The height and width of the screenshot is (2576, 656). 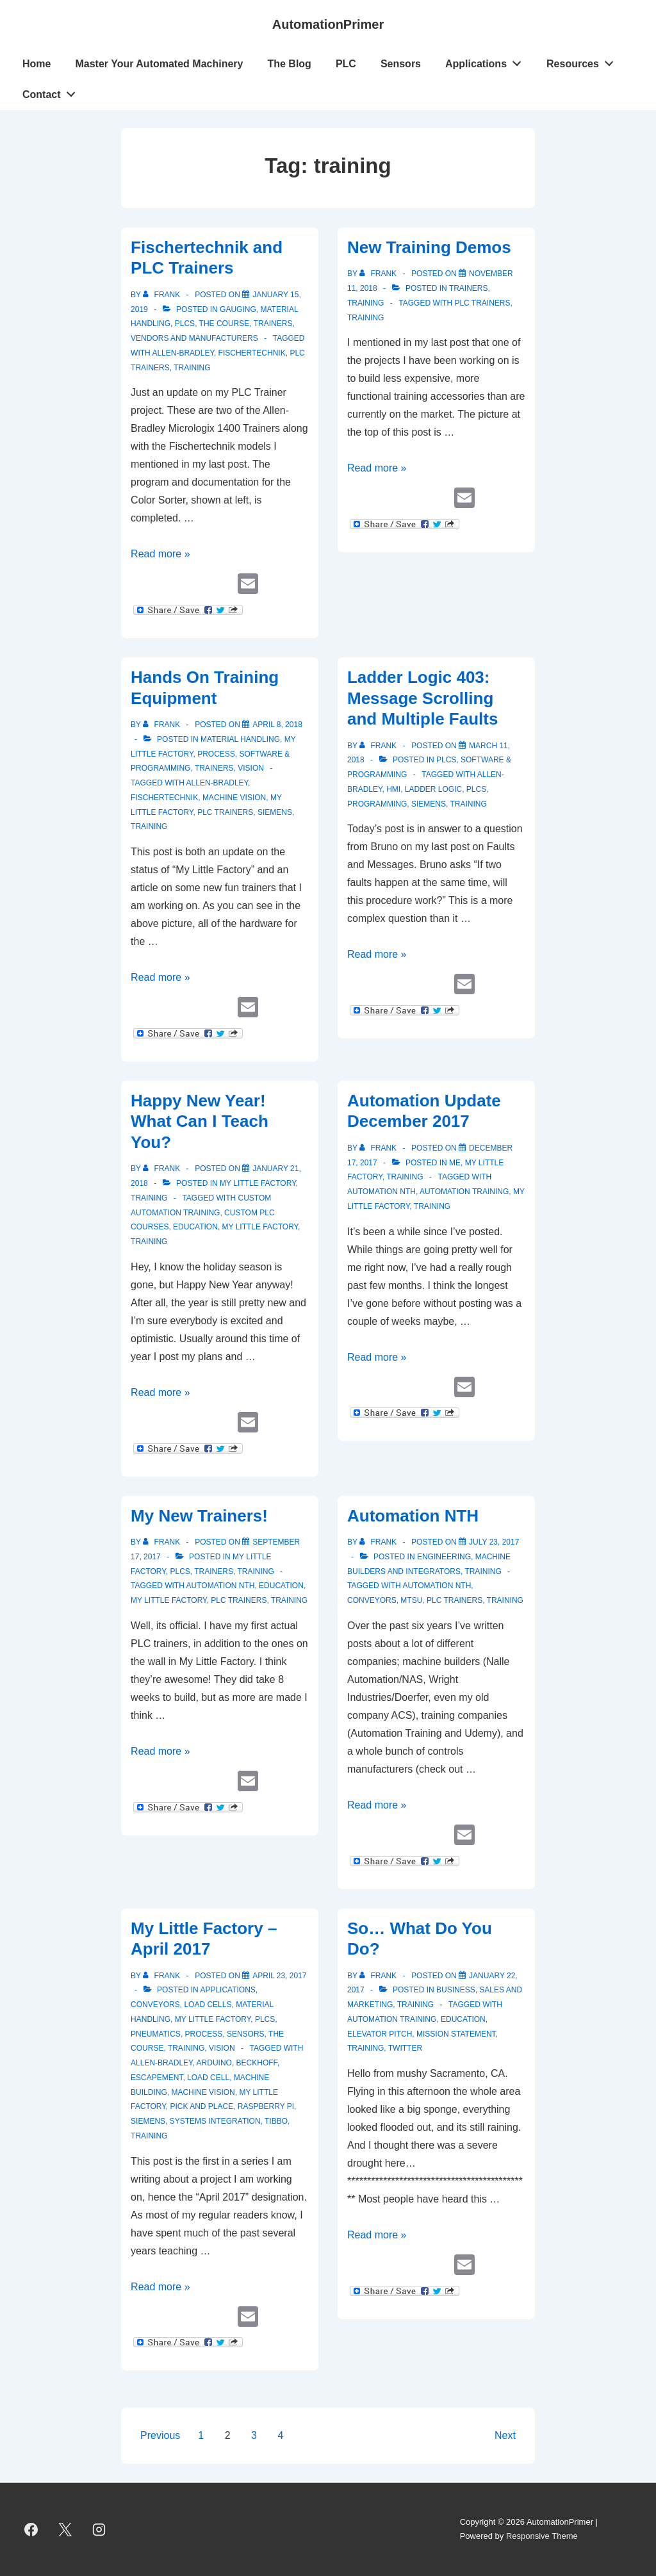 I want to click on Contact, so click(x=52, y=91).